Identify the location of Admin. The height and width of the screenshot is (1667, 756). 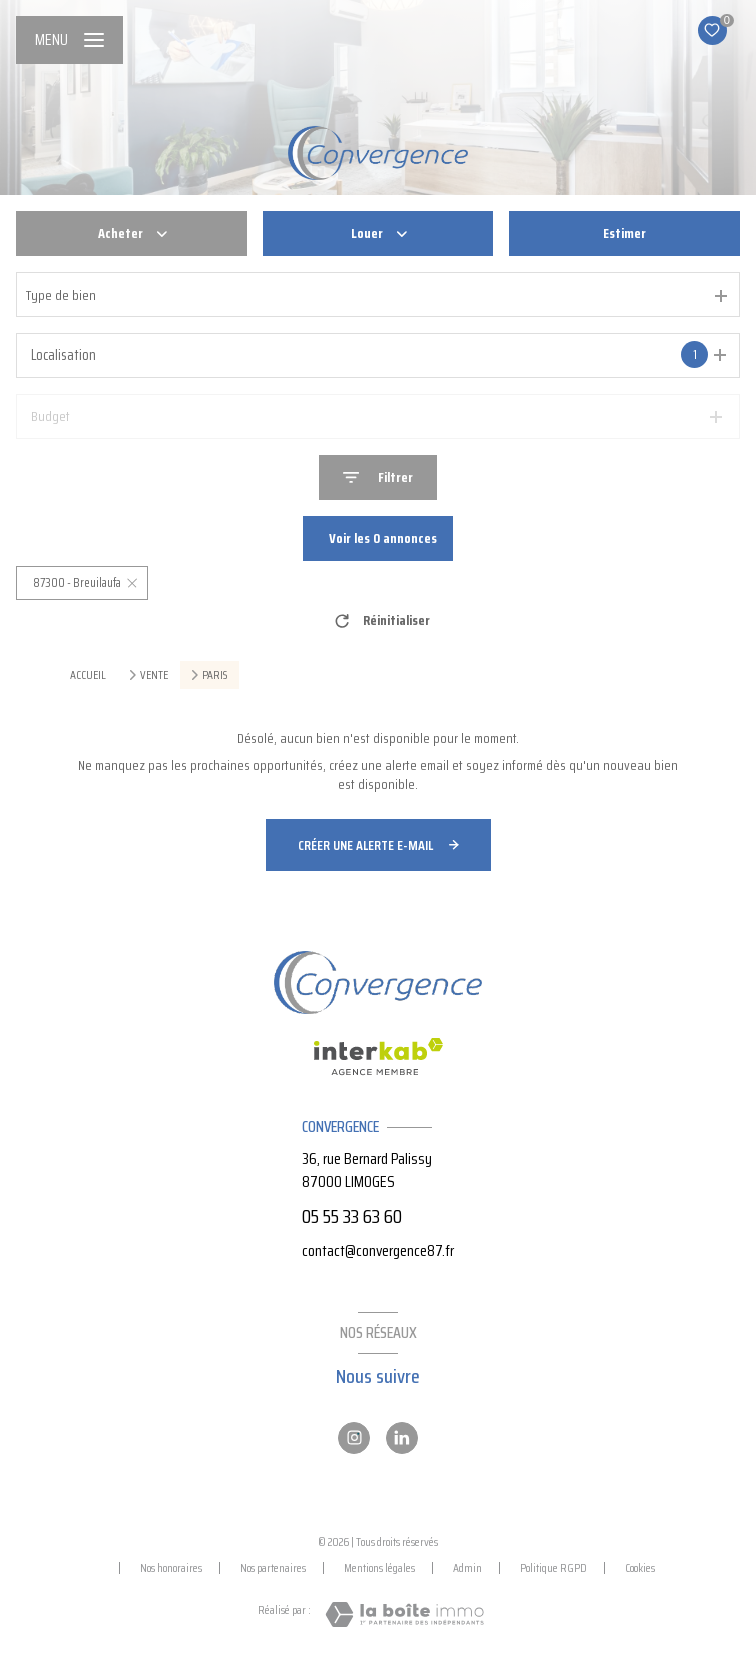
(467, 1567).